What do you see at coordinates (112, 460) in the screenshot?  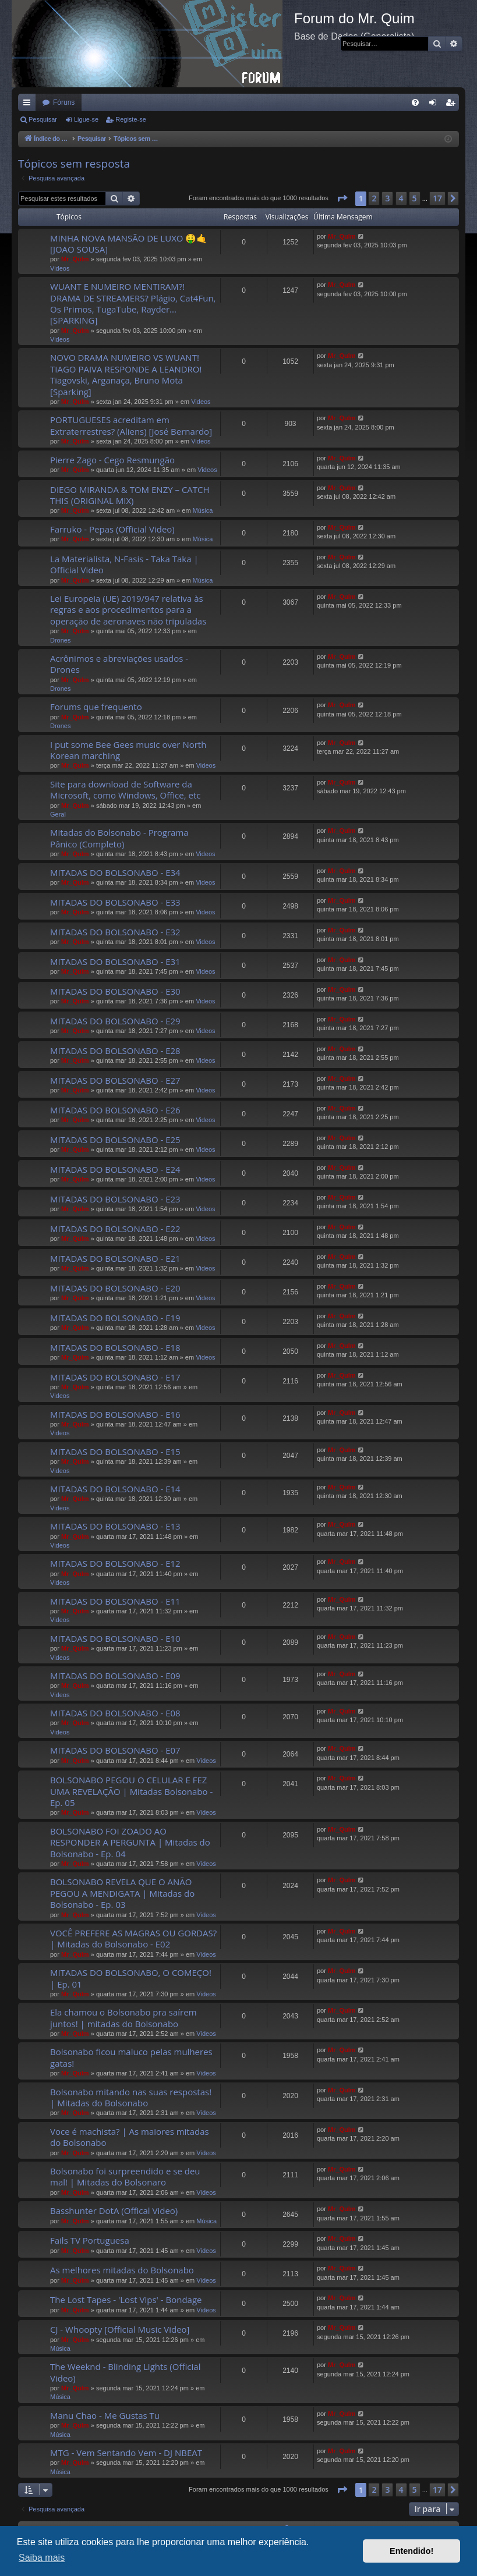 I see `Pierre Zago - Cego Resmungão` at bounding box center [112, 460].